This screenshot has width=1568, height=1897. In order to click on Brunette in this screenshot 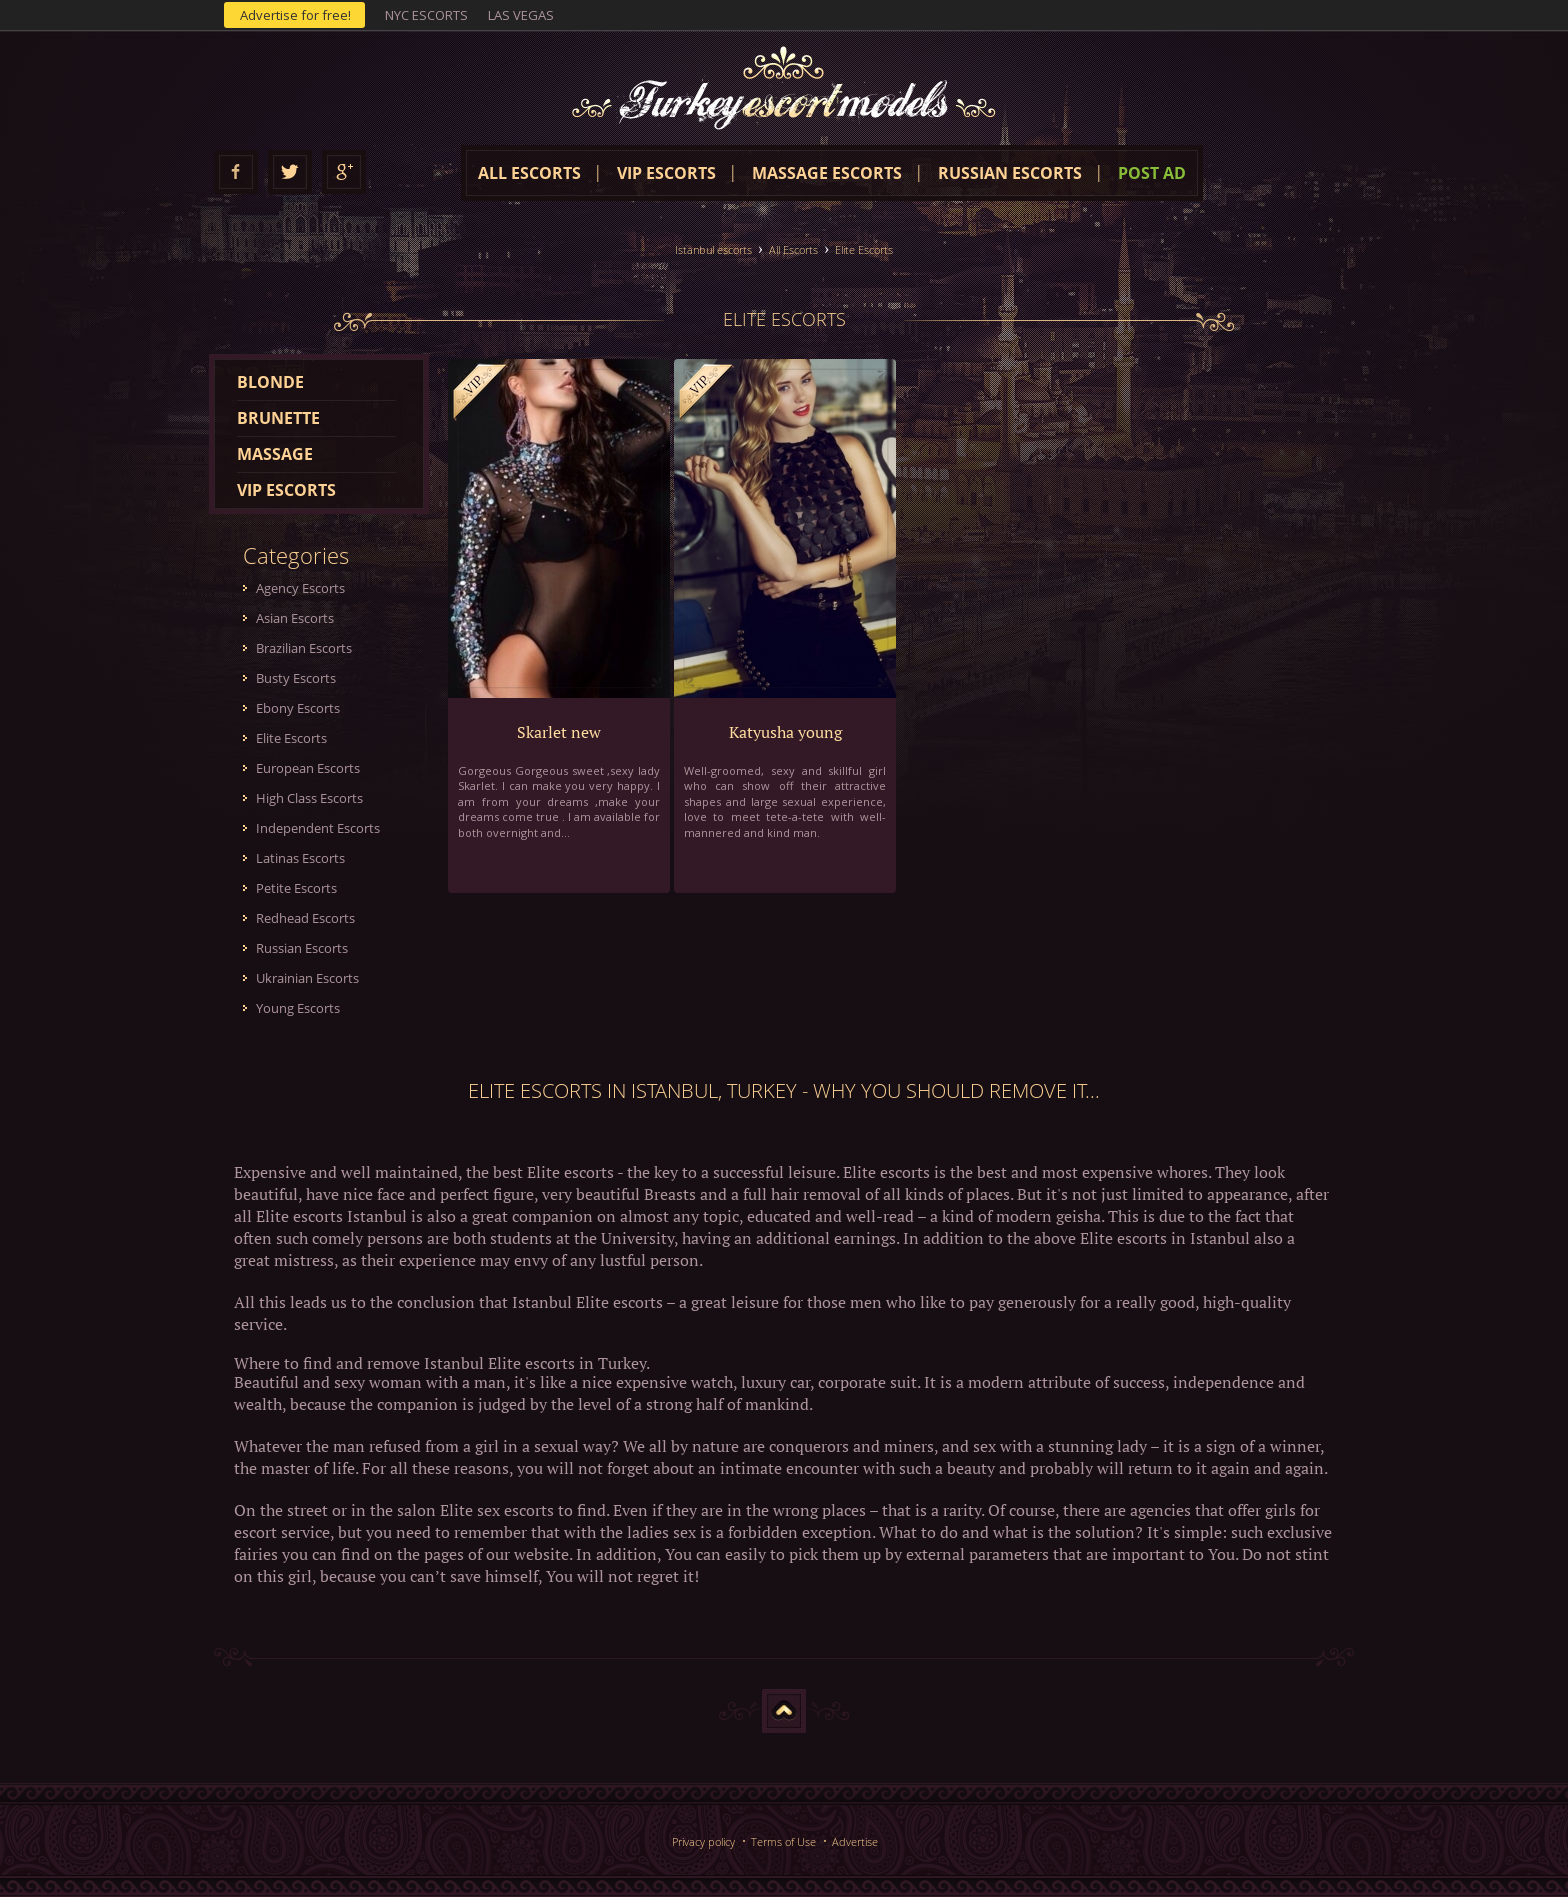, I will do `click(278, 418)`.